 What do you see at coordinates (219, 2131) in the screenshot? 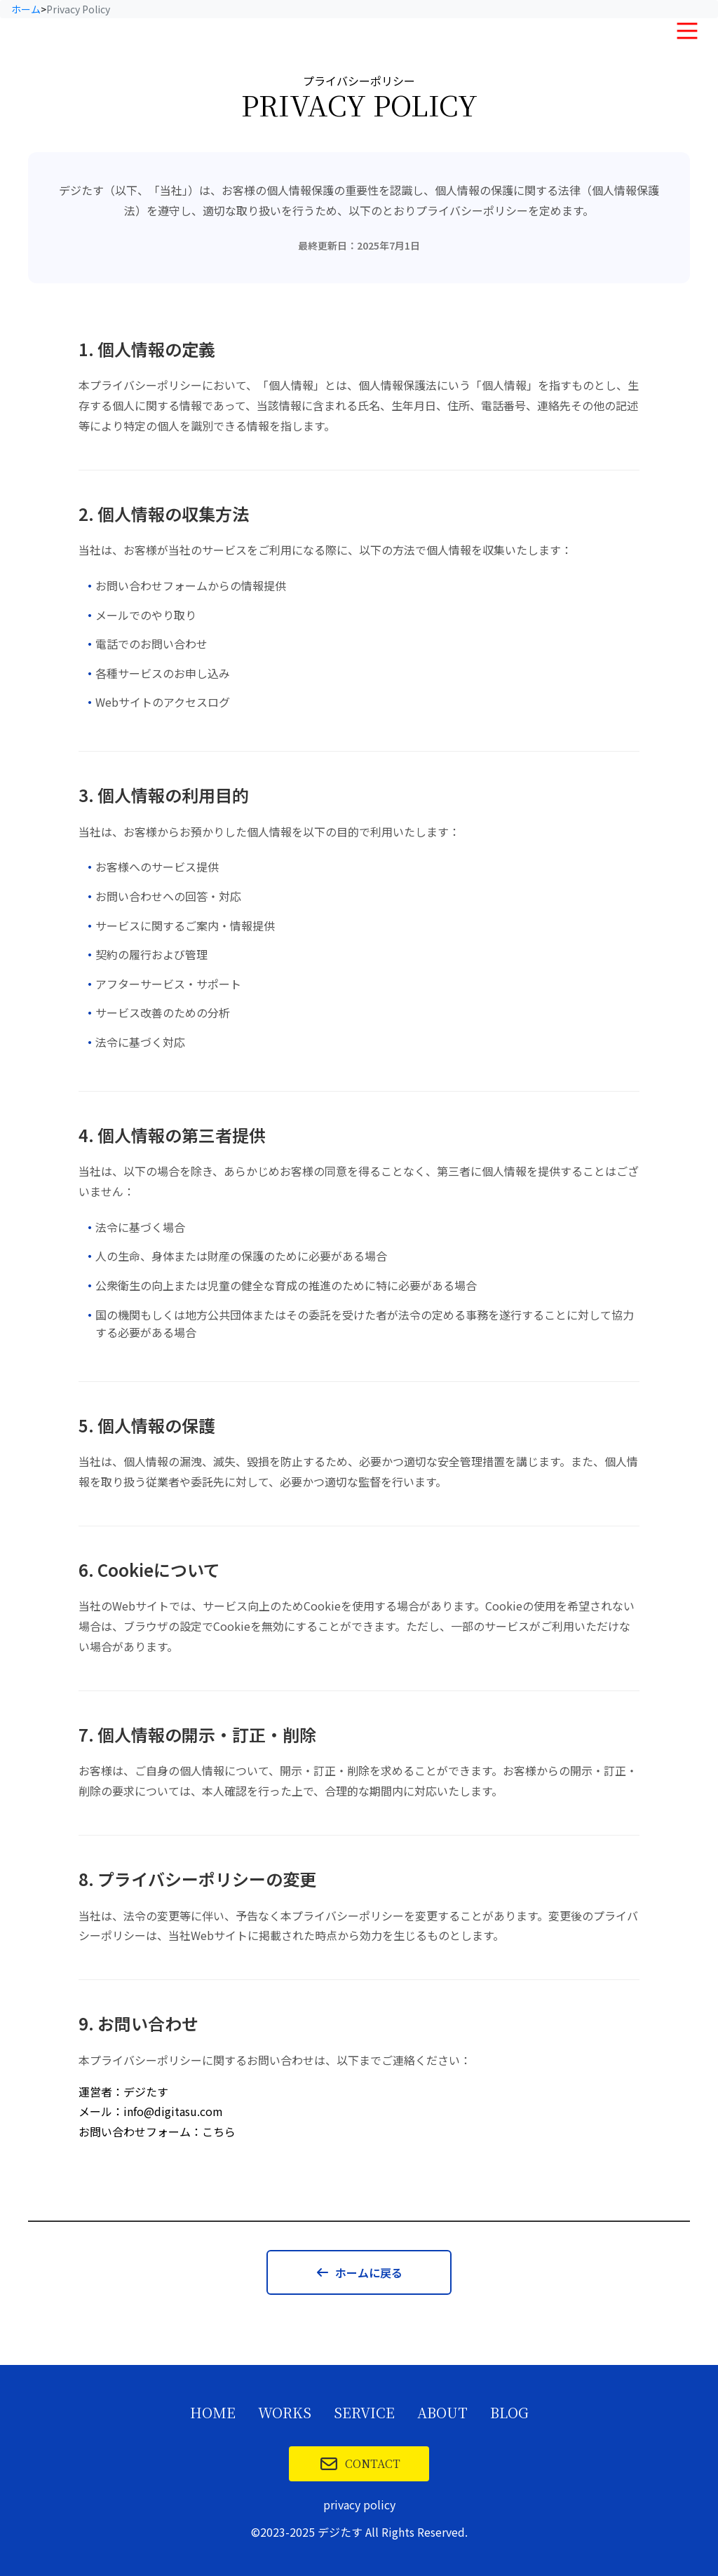
I see `こちら` at bounding box center [219, 2131].